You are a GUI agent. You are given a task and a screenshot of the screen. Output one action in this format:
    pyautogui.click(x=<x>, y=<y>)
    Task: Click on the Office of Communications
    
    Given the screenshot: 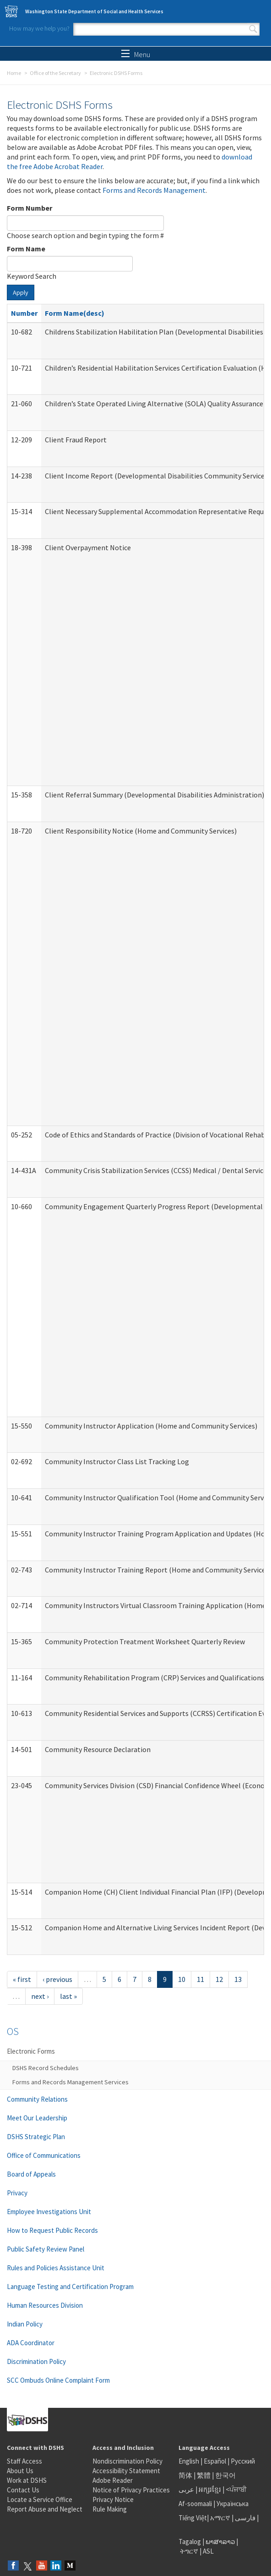 What is the action you would take?
    pyautogui.click(x=44, y=2155)
    